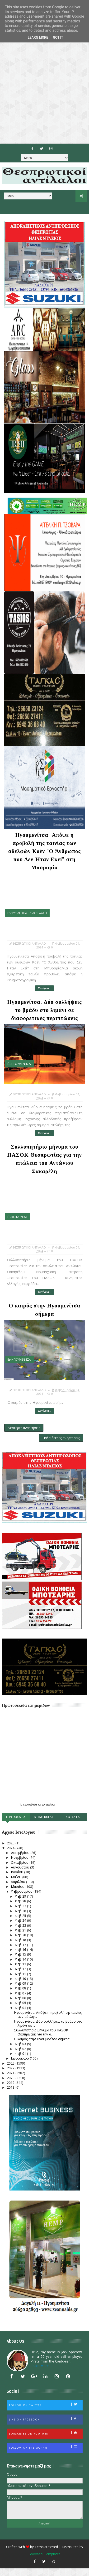 The width and height of the screenshot is (89, 2576). What do you see at coordinates (21, 1962) in the screenshot?
I see `Φεβ 15` at bounding box center [21, 1962].